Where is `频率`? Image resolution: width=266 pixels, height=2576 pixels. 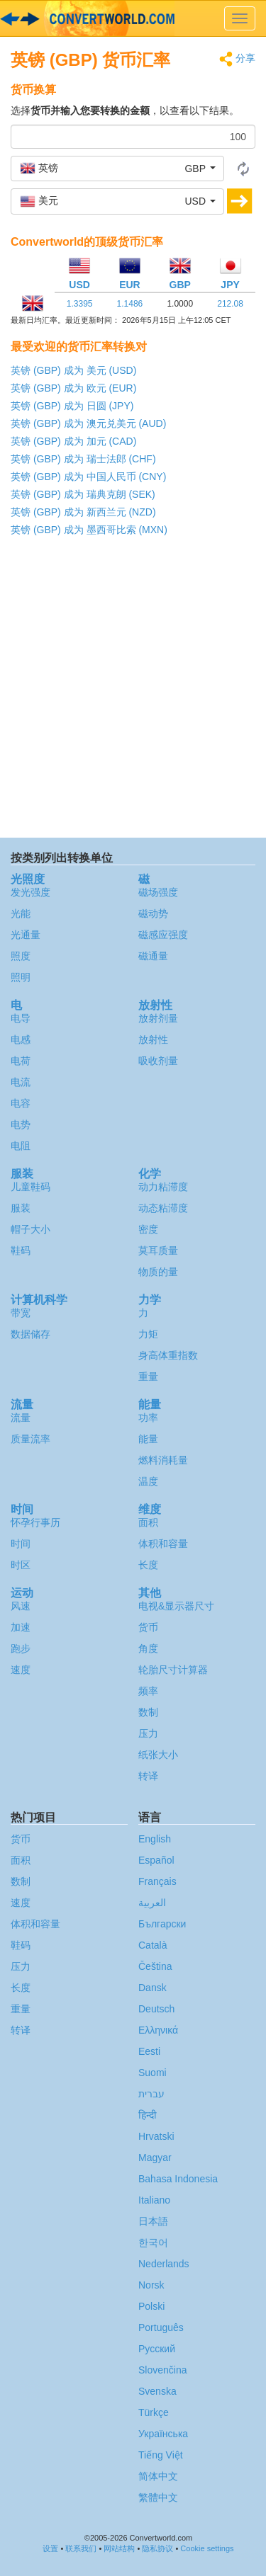 频率 is located at coordinates (148, 1691).